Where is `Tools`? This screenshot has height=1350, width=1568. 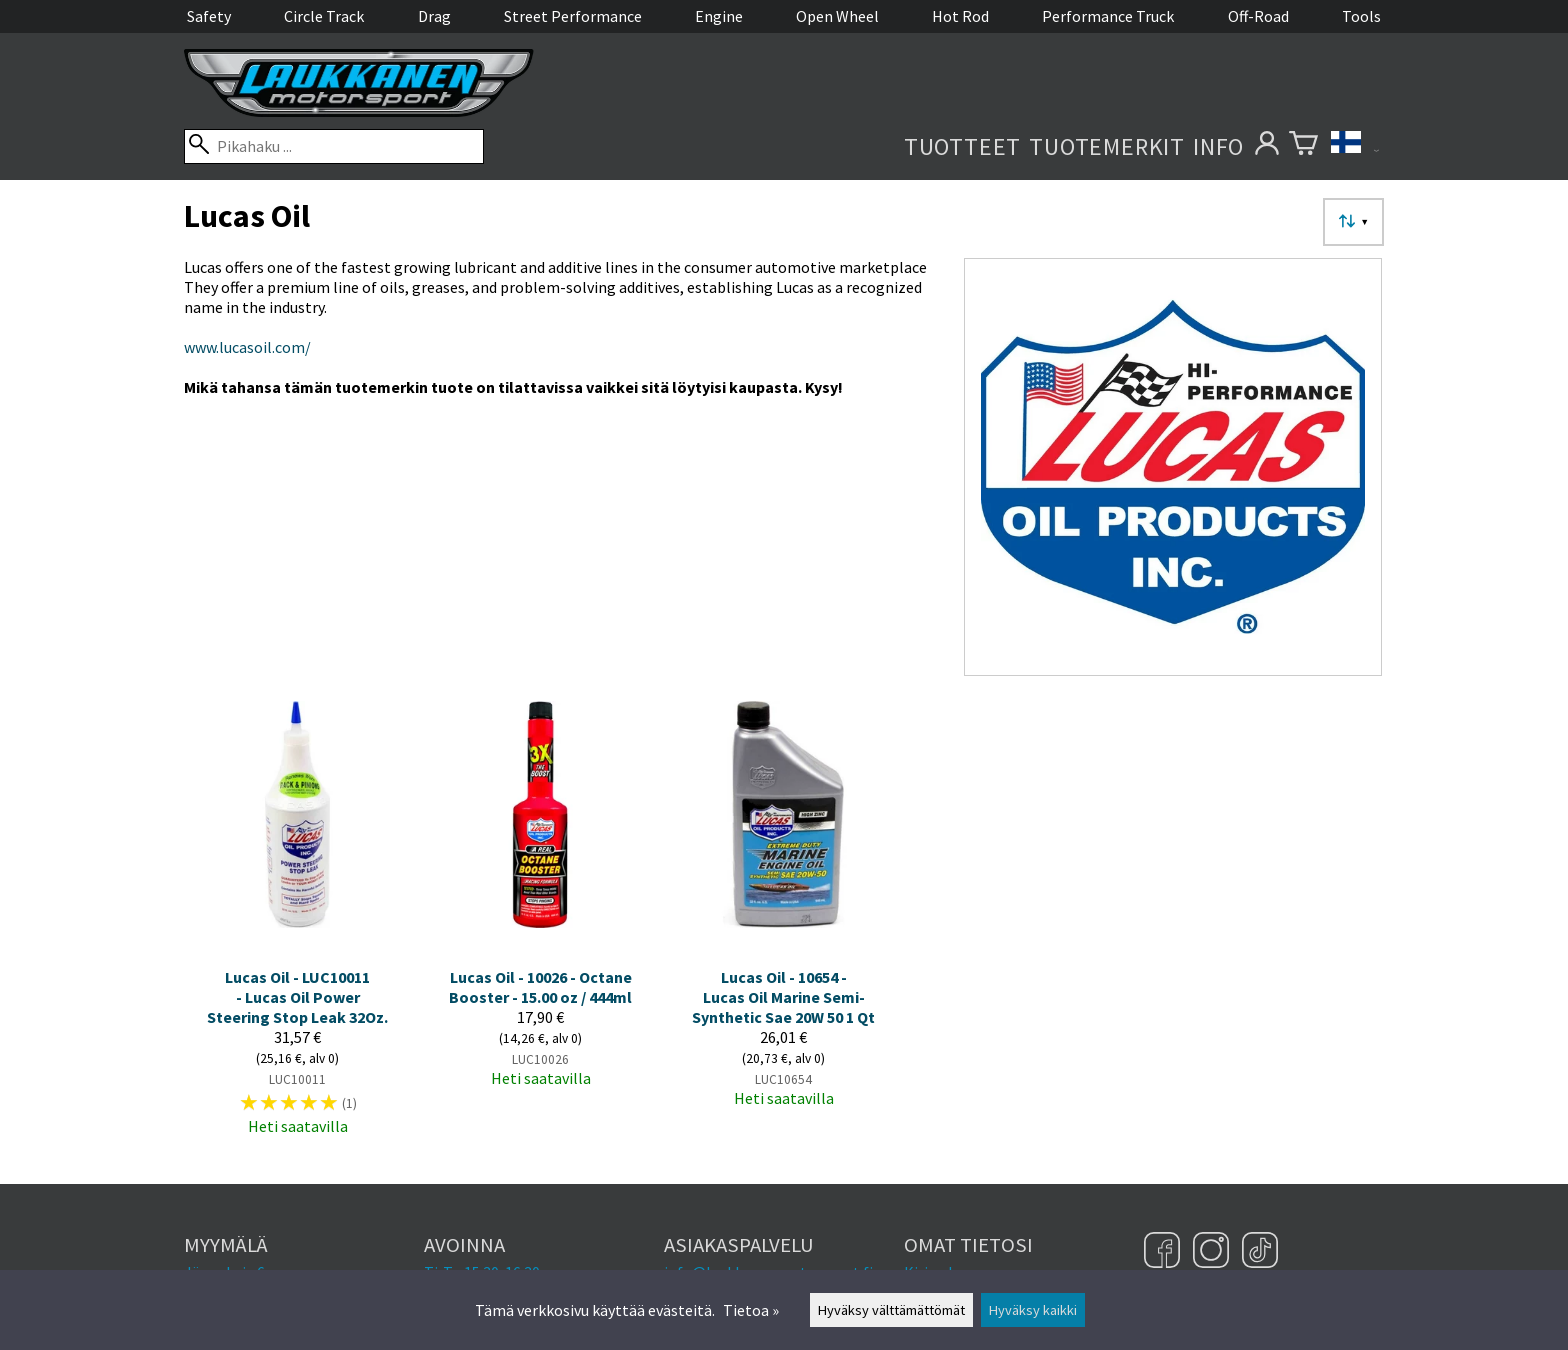
Tools is located at coordinates (1361, 16).